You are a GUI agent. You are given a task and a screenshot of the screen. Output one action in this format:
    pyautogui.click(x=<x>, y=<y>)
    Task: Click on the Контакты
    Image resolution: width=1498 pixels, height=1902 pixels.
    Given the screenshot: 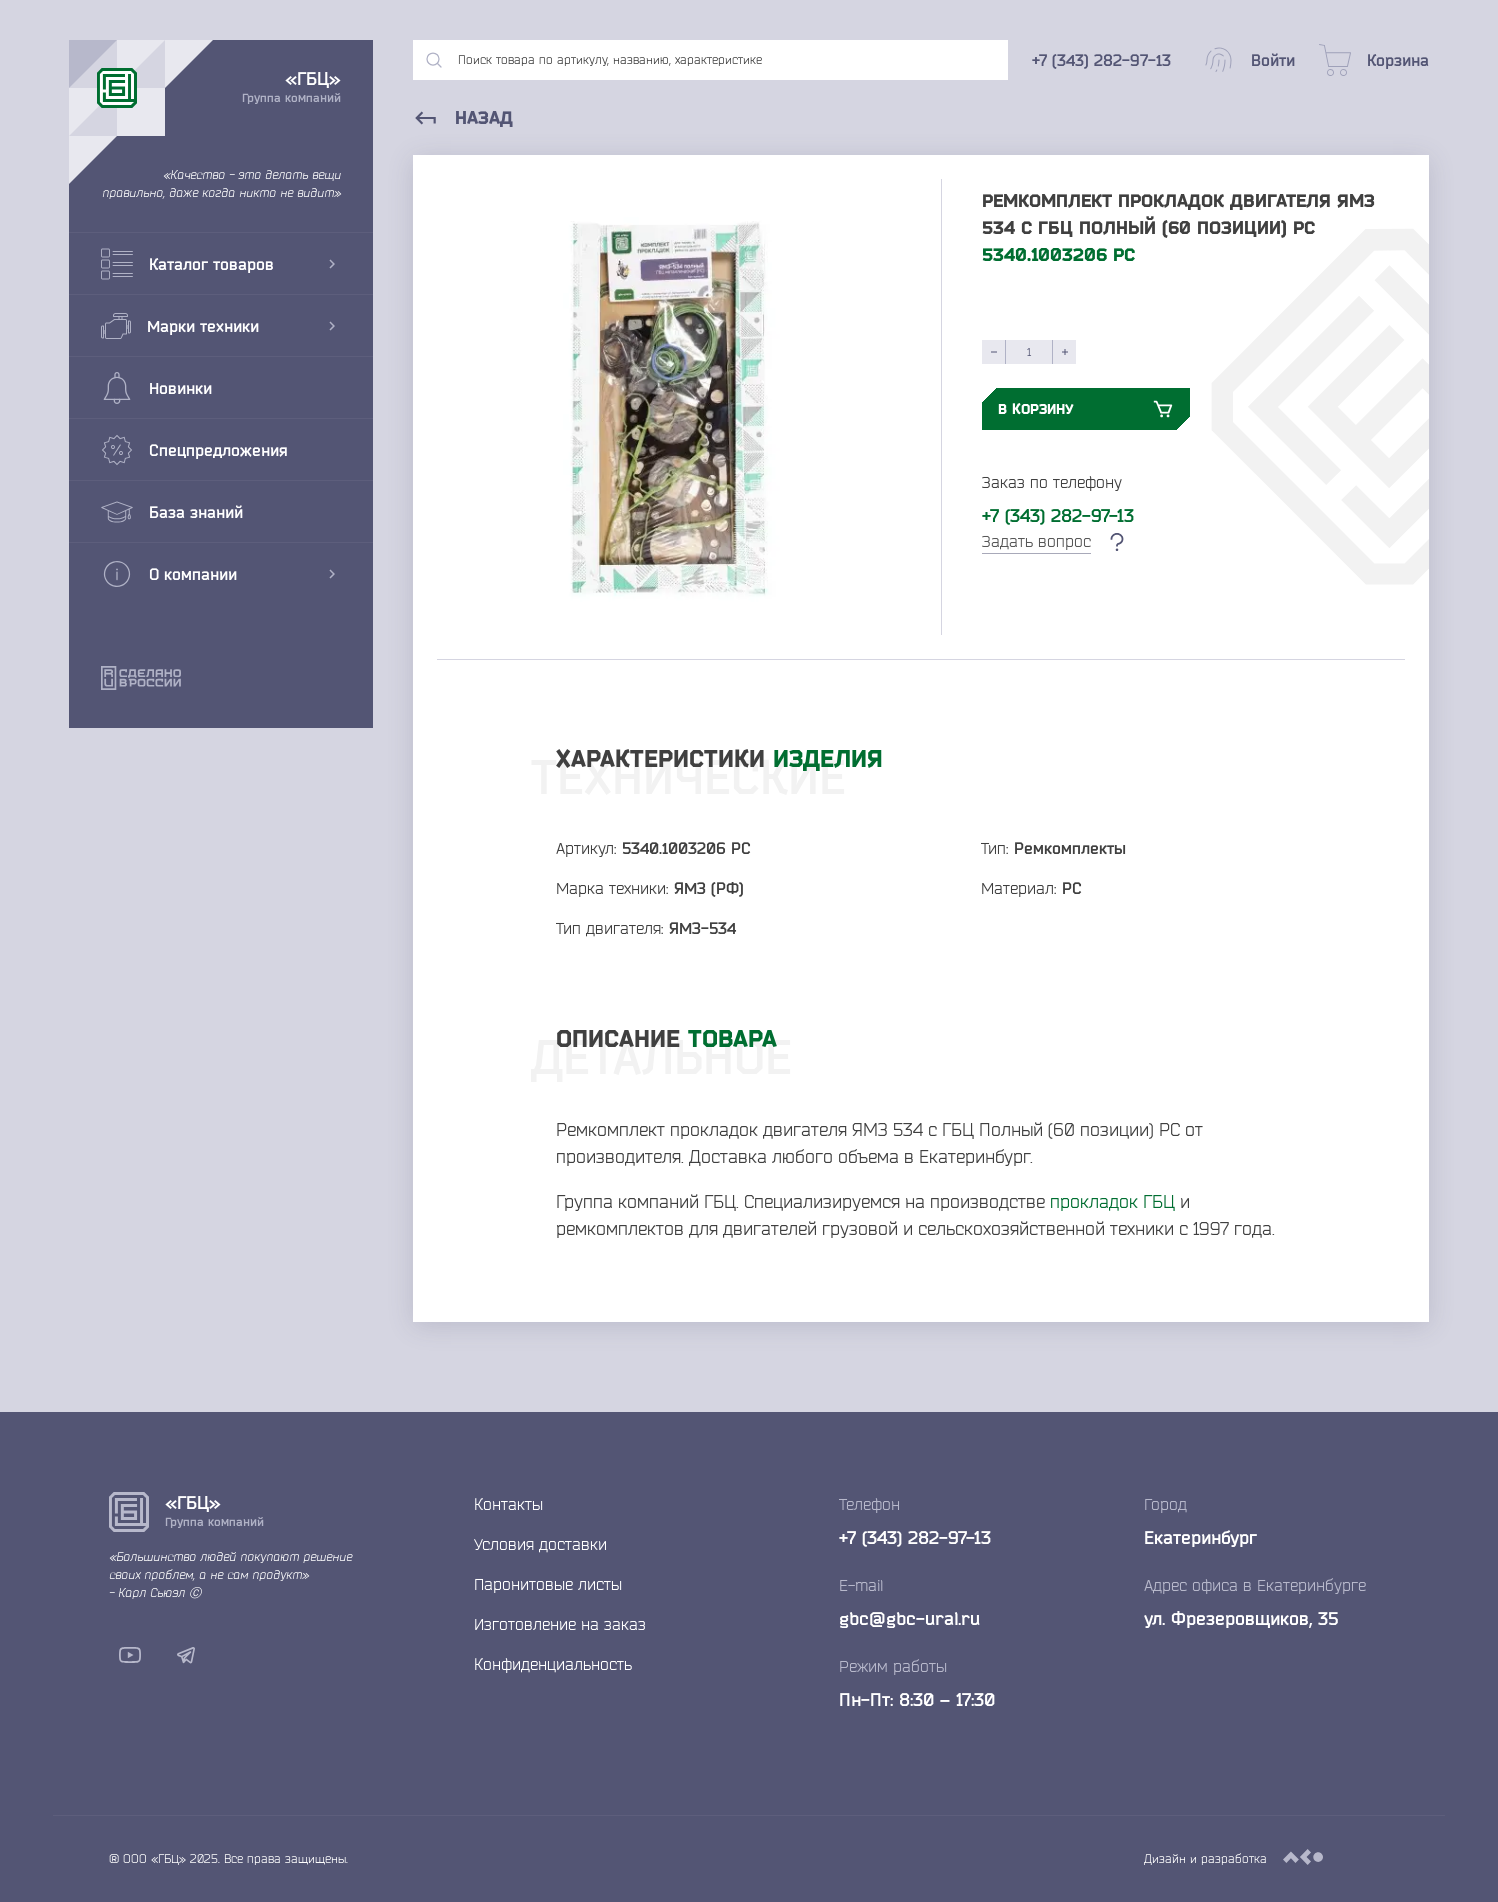 What is the action you would take?
    pyautogui.click(x=508, y=1504)
    